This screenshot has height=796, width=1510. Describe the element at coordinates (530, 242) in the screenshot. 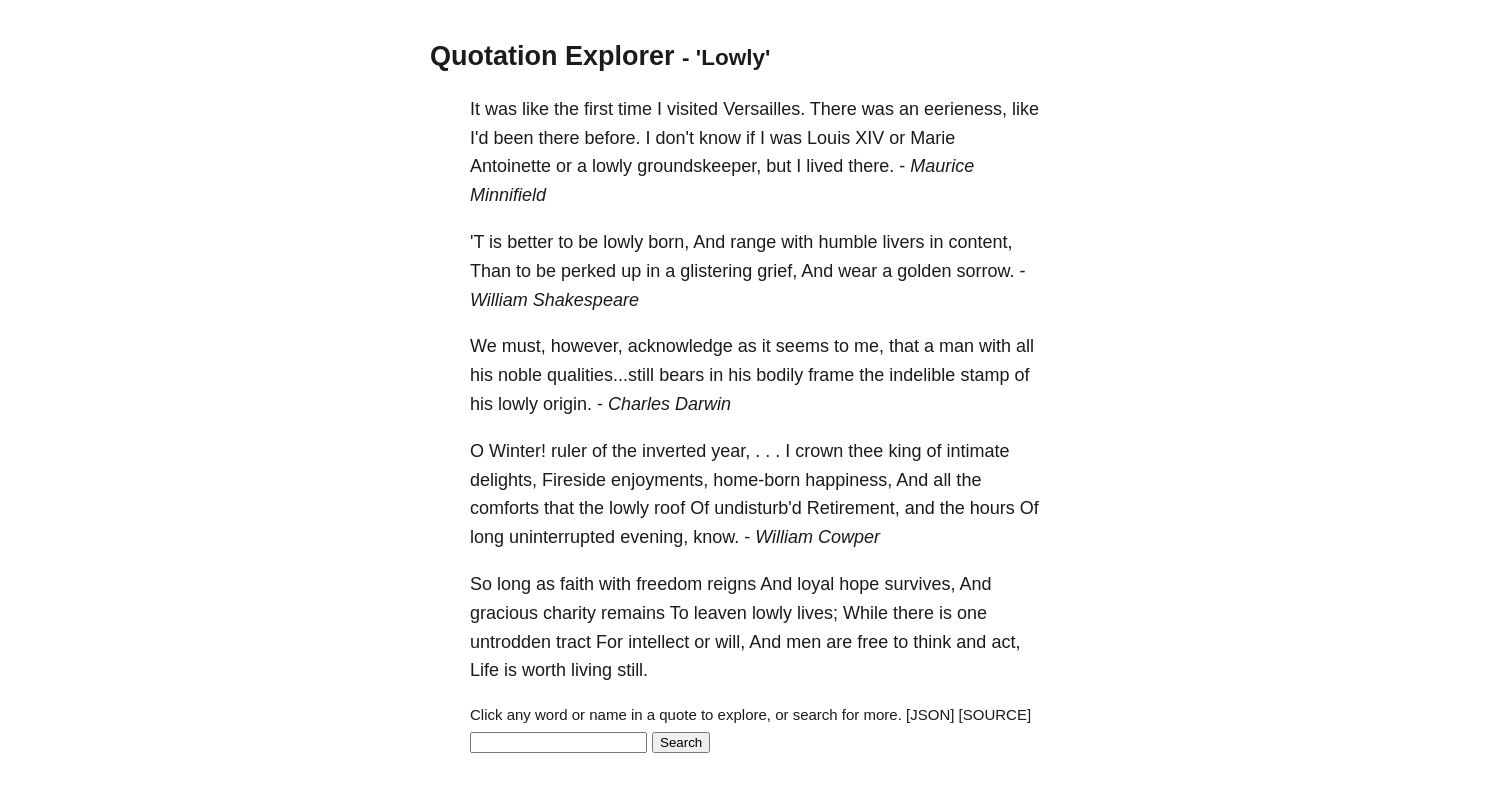

I see `better` at that location.